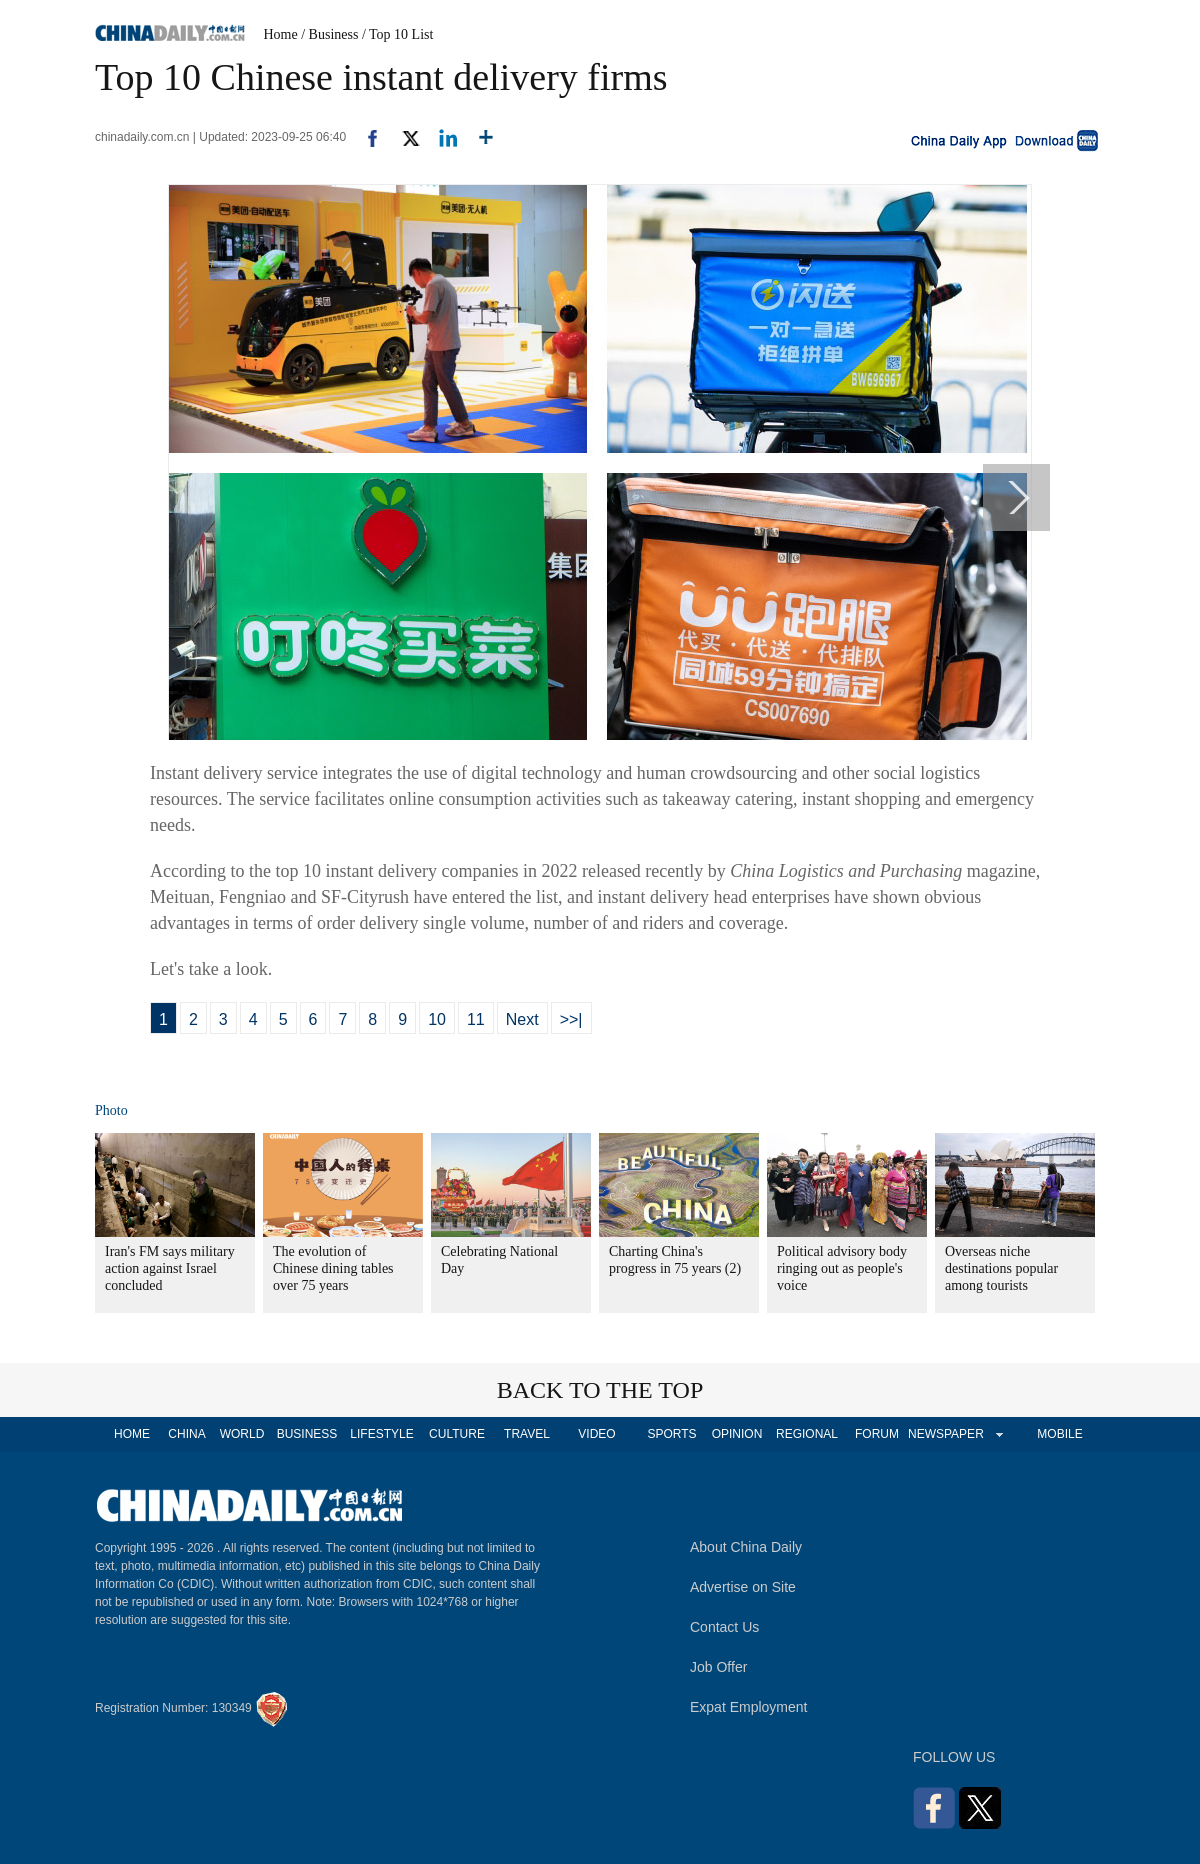 The height and width of the screenshot is (1864, 1200). What do you see at coordinates (281, 34) in the screenshot?
I see `Home` at bounding box center [281, 34].